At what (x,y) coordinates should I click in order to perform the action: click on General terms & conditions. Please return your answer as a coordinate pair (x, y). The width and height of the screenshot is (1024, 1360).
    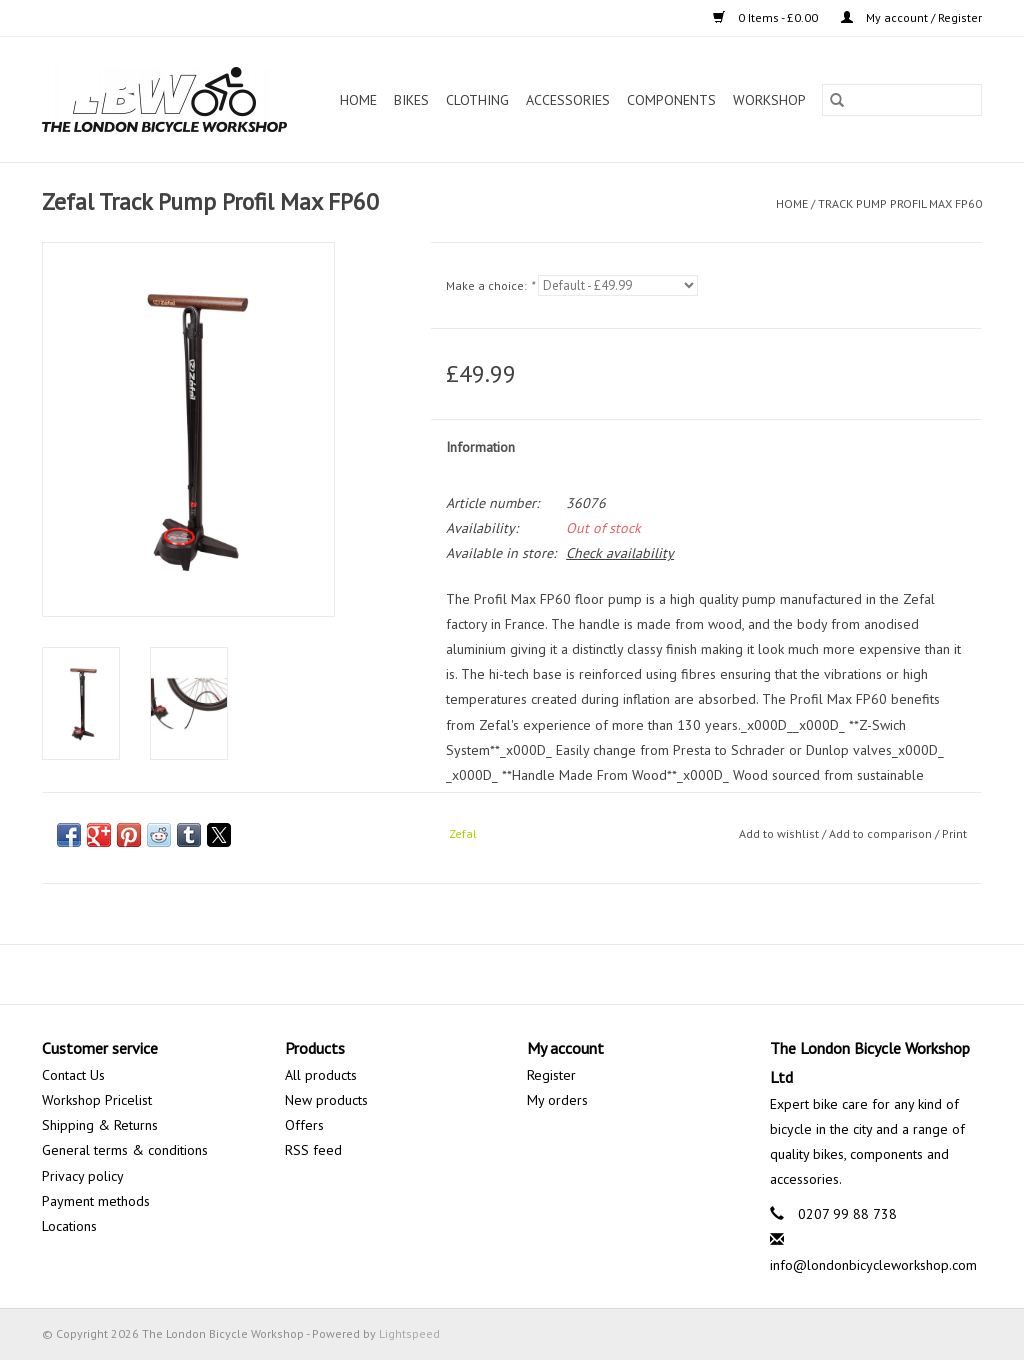
    Looking at the image, I should click on (125, 1150).